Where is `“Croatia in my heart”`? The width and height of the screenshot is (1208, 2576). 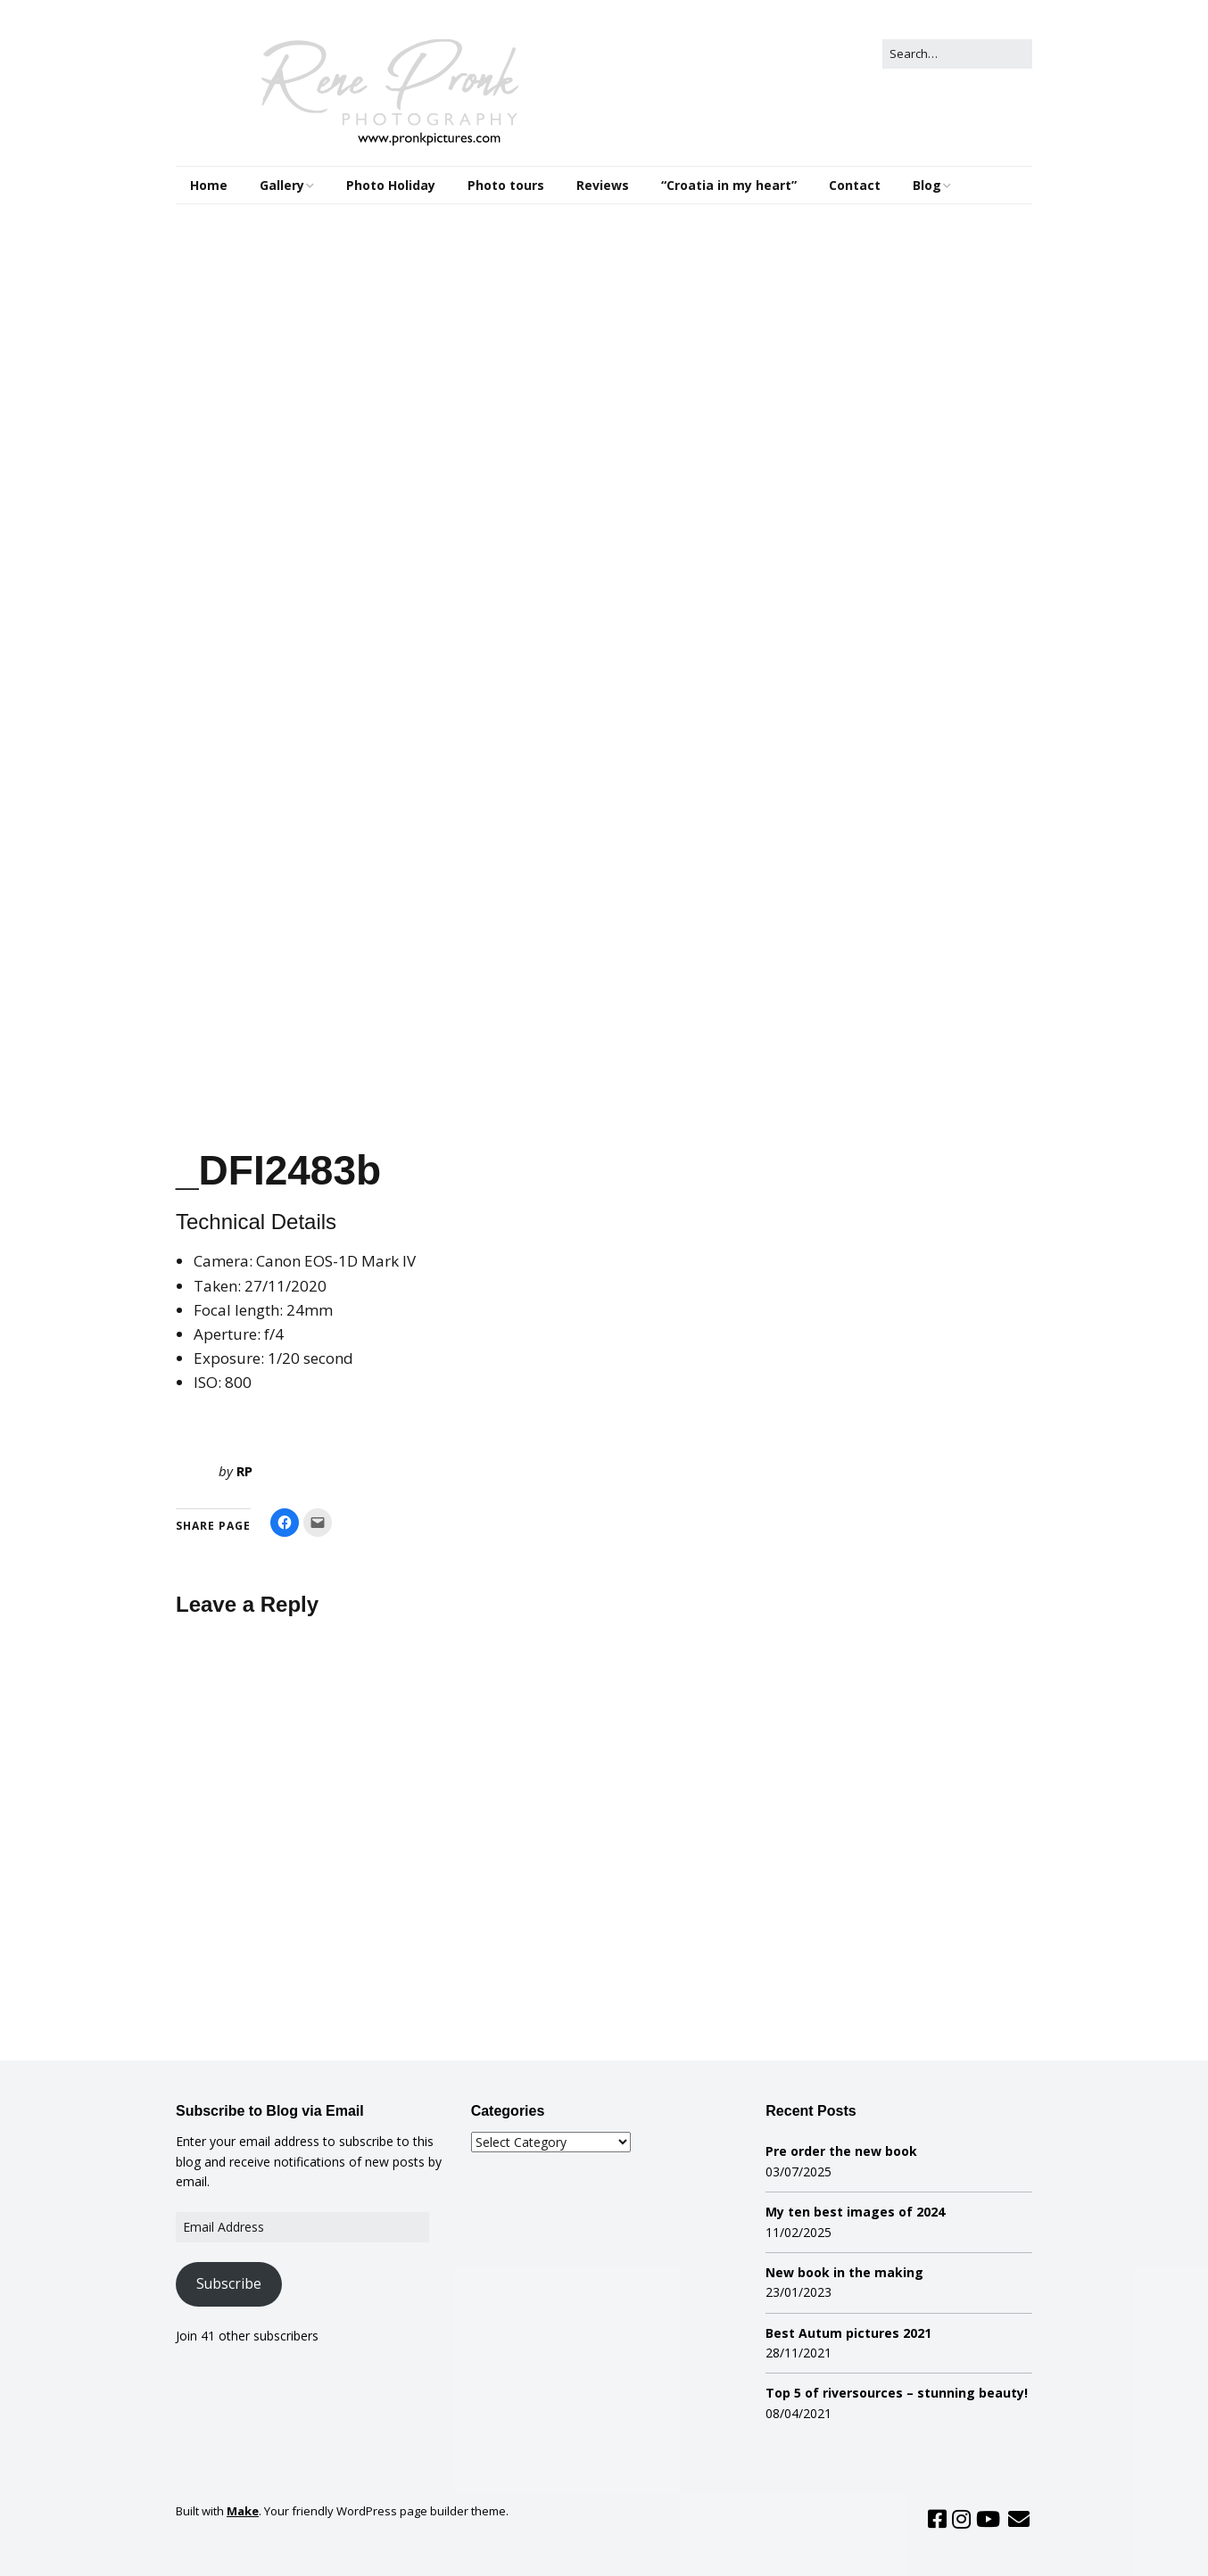
“Croatia in my heart” is located at coordinates (729, 185).